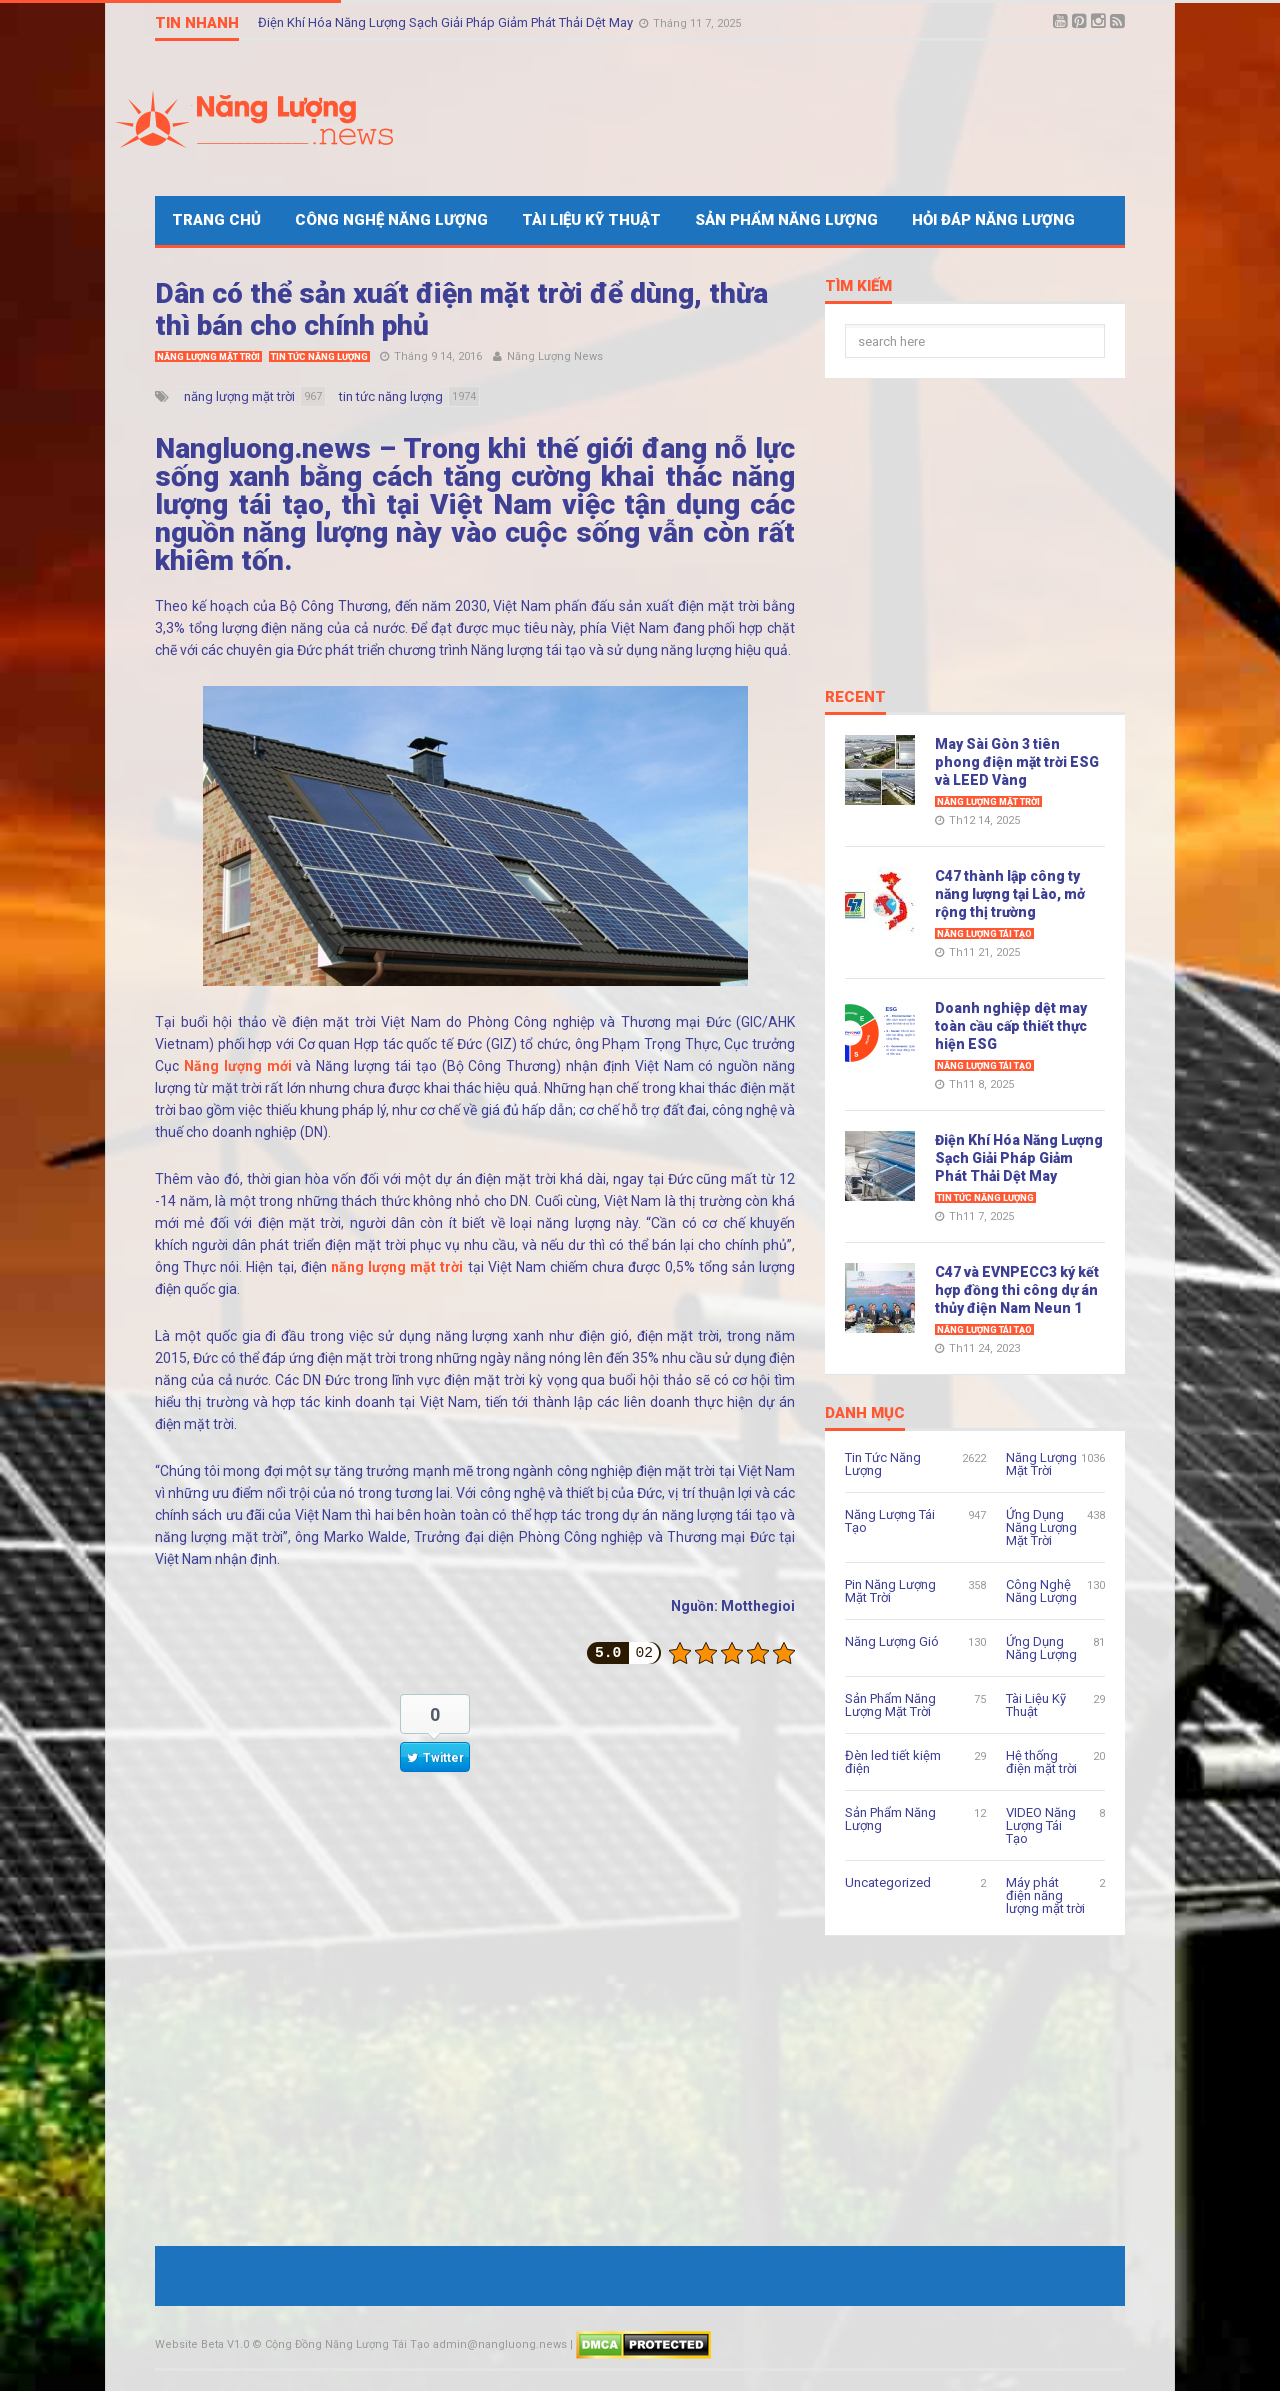 The image size is (1280, 2391). I want to click on Sản Phẩm Năng Lượng, so click(786, 220).